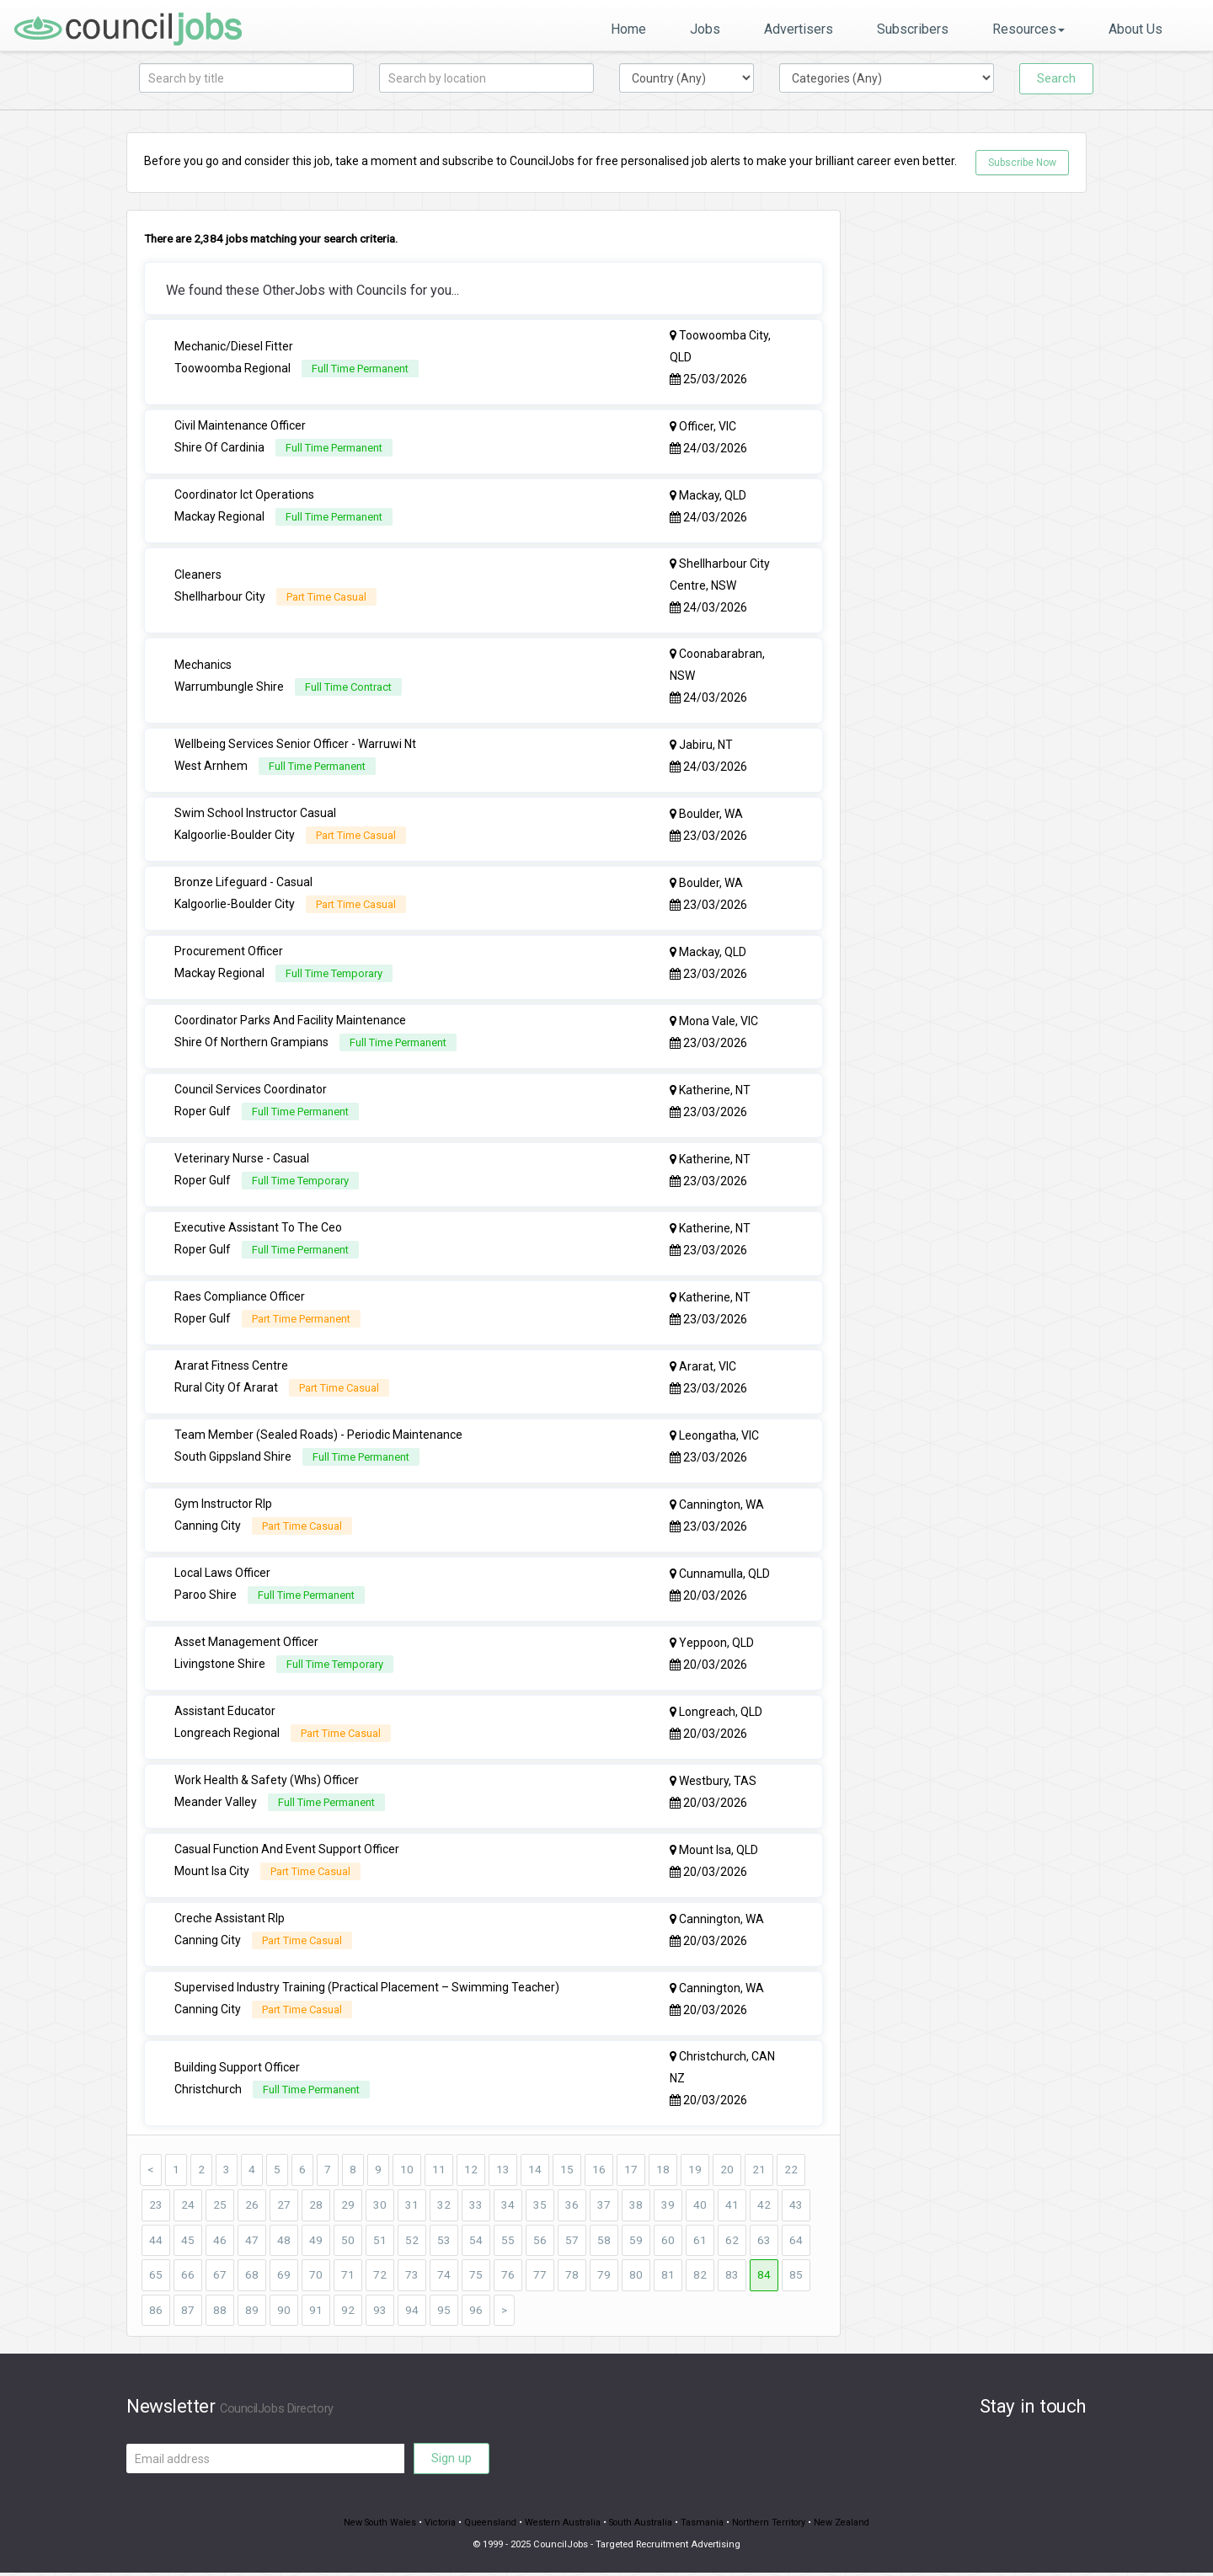 This screenshot has width=1213, height=2576. What do you see at coordinates (243, 883) in the screenshot?
I see `Bronze Lifeguard - Casual` at bounding box center [243, 883].